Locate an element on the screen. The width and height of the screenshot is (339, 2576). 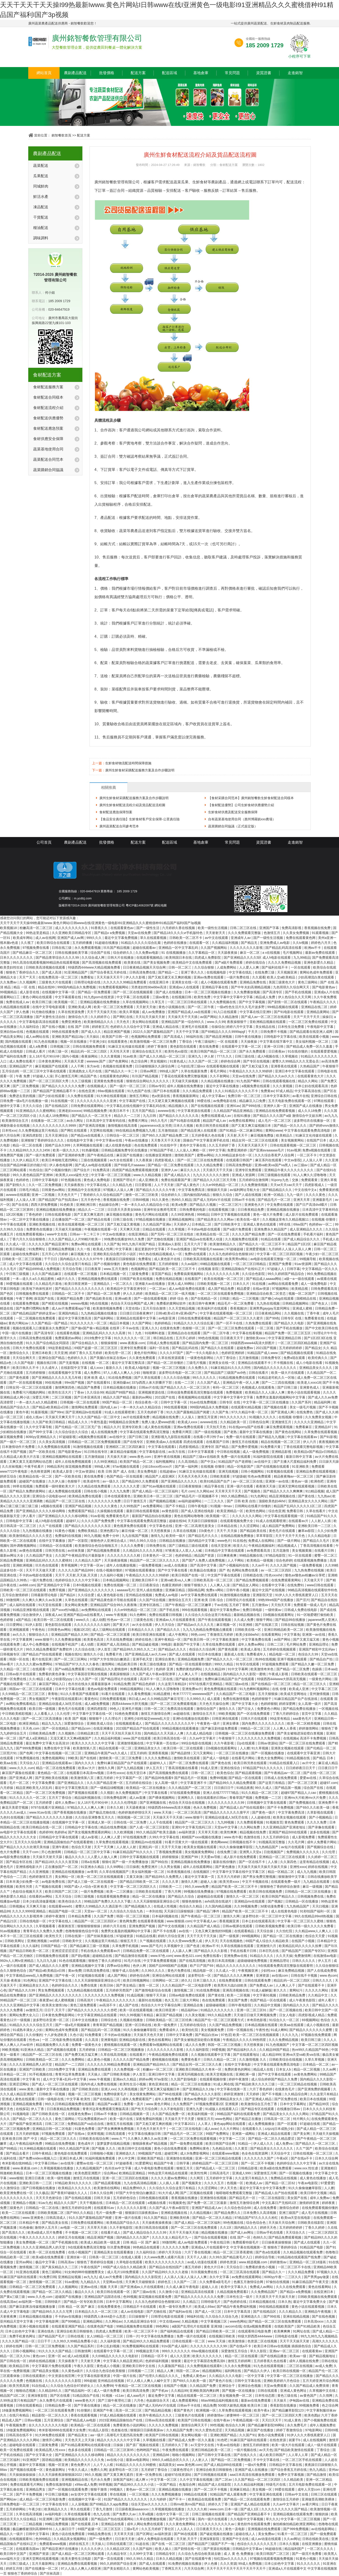
成人a级免费视频 is located at coordinates (97, 1704).